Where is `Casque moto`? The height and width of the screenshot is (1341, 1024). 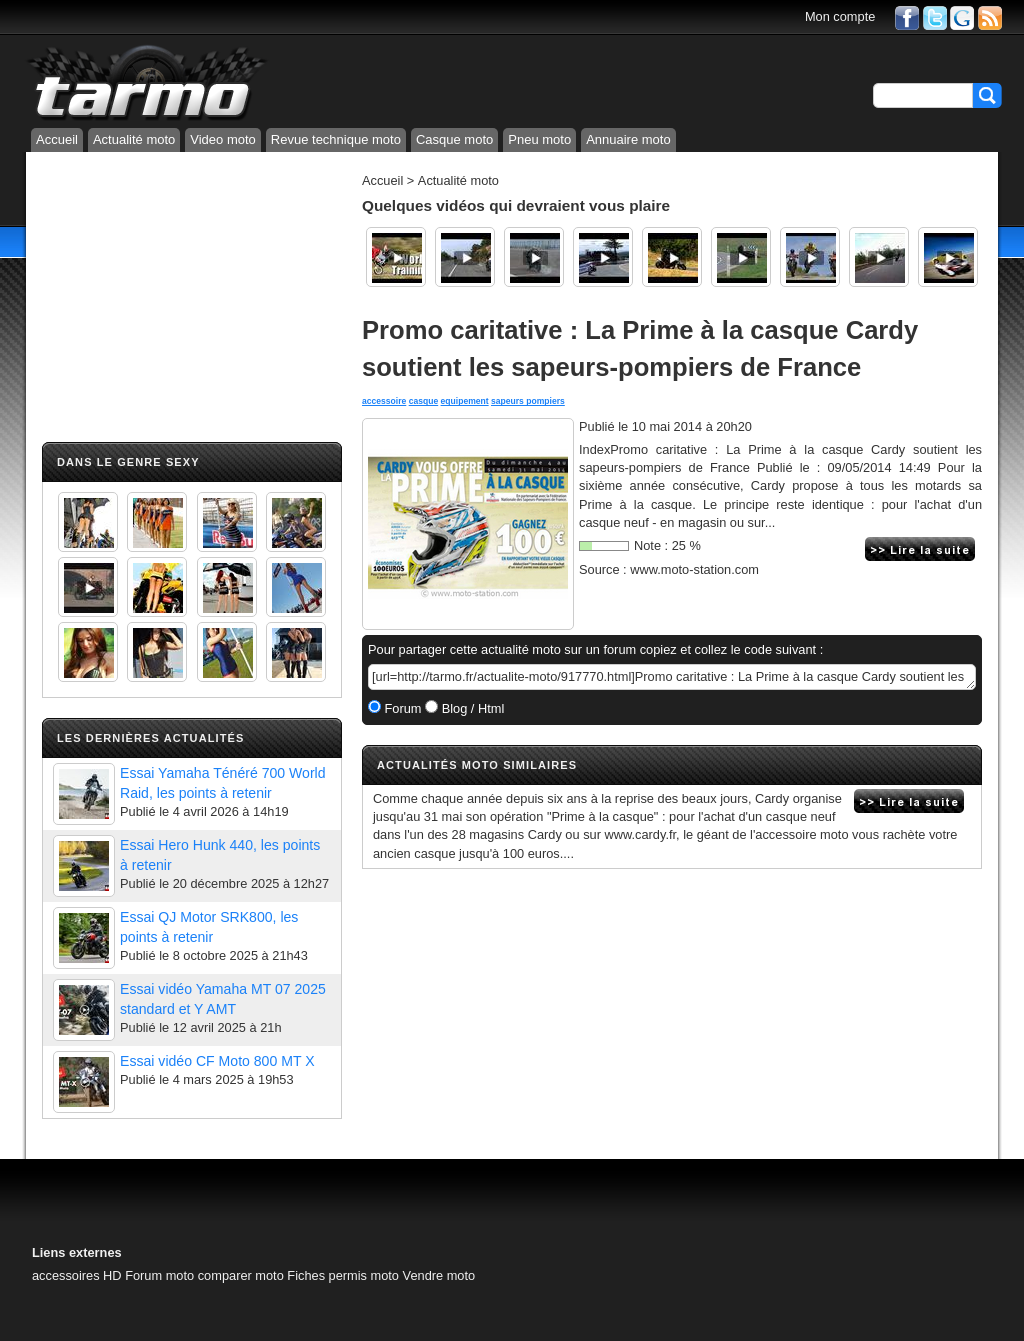
Casque moto is located at coordinates (454, 139).